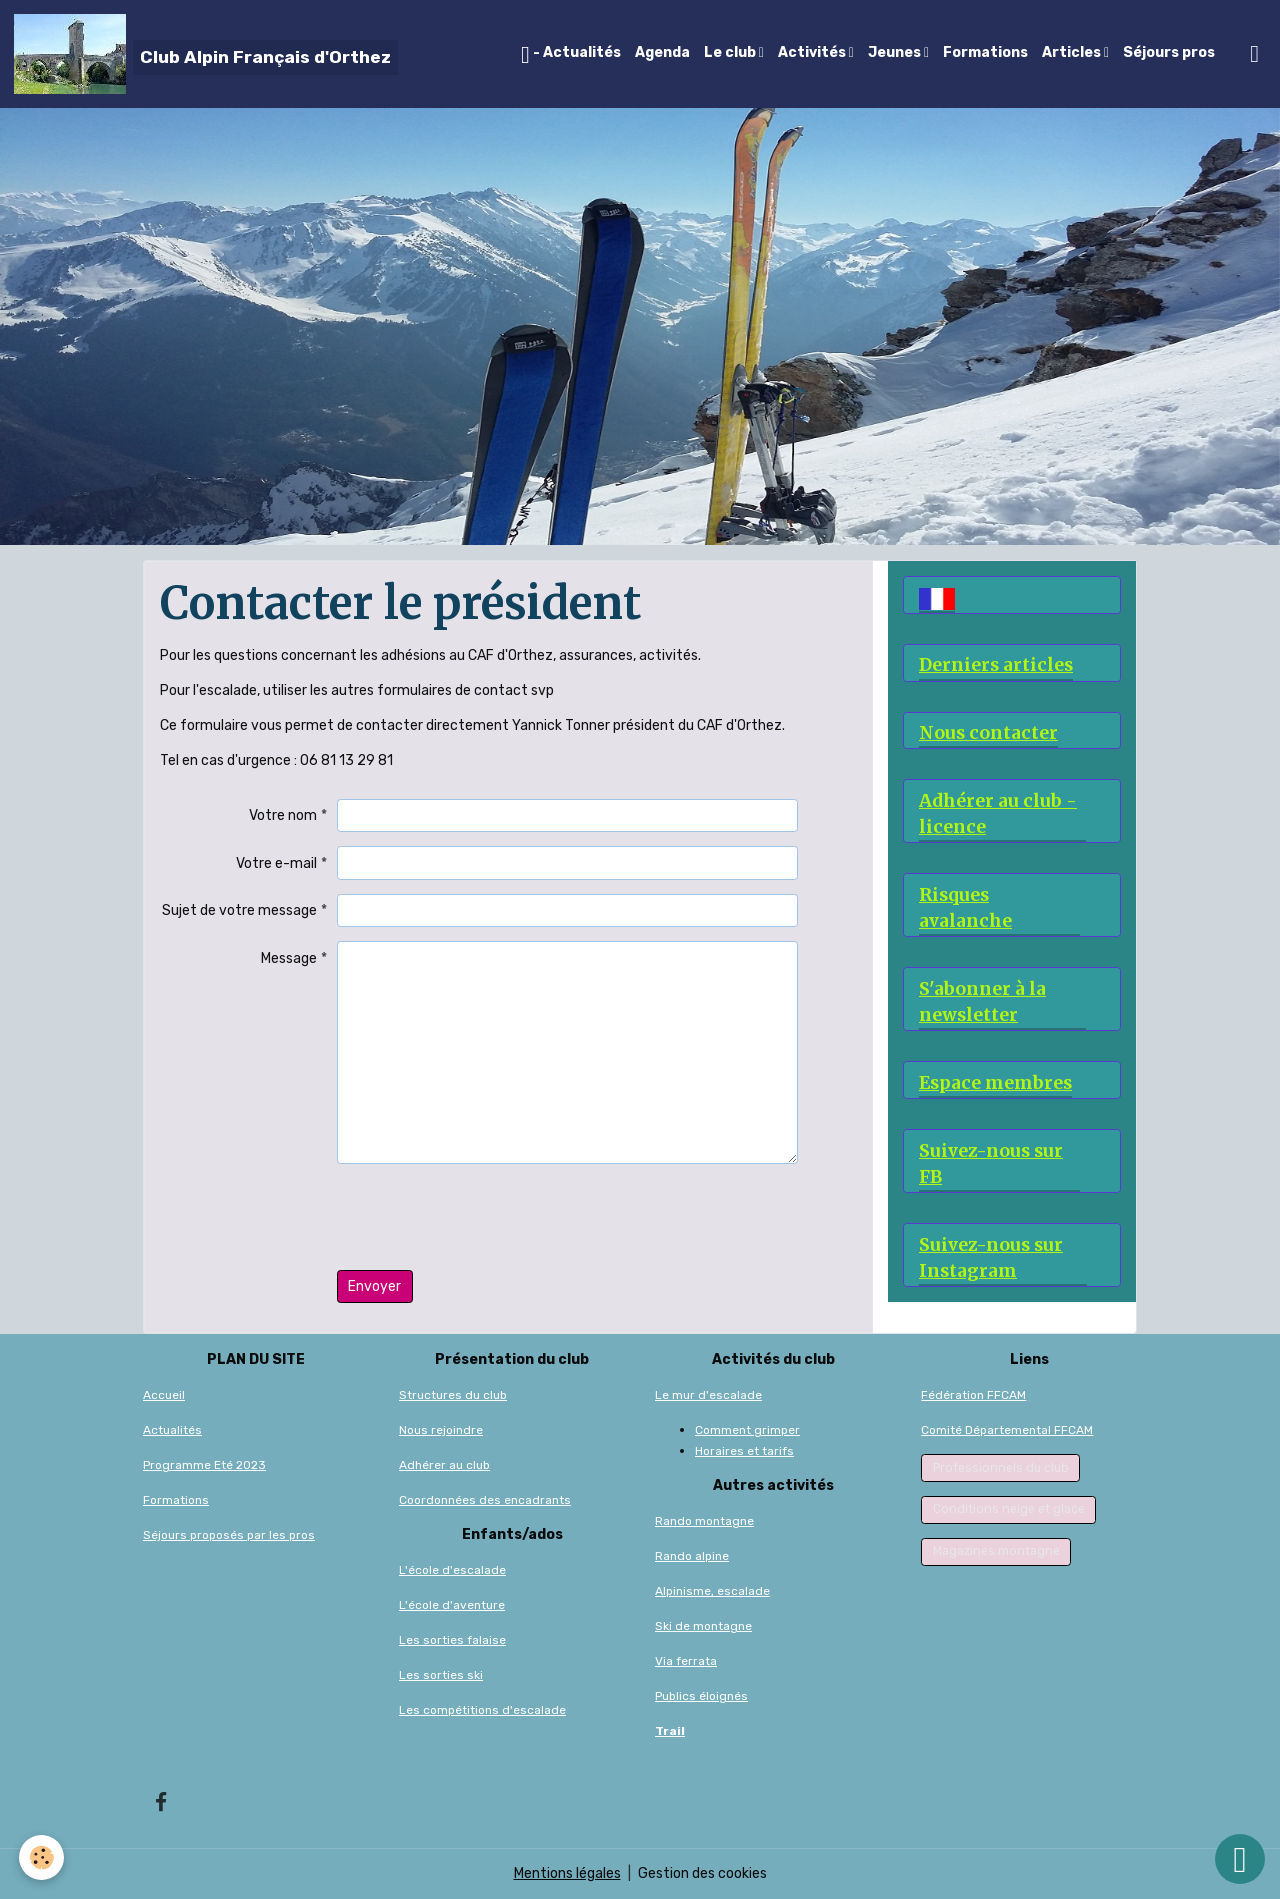 The width and height of the screenshot is (1280, 1899). I want to click on Publics éloignés, so click(701, 1696).